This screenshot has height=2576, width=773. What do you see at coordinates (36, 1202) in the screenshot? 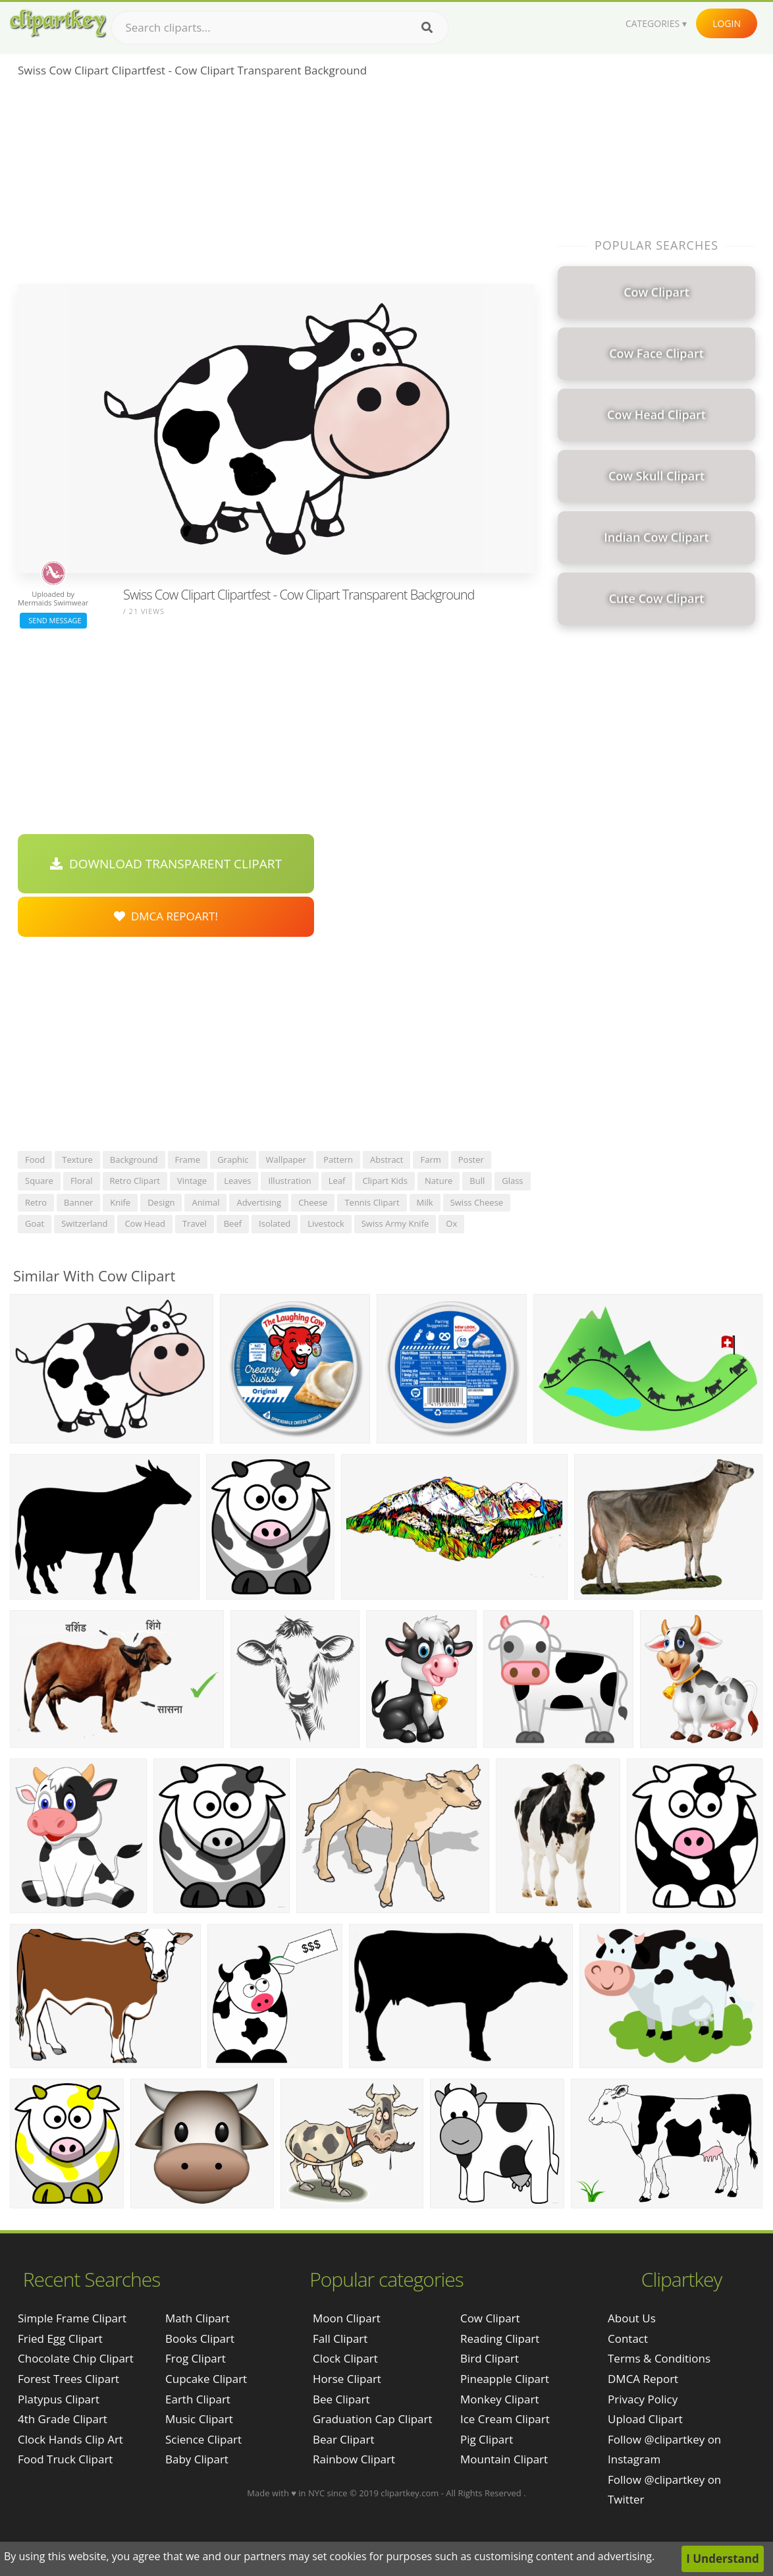
I see `retro` at bounding box center [36, 1202].